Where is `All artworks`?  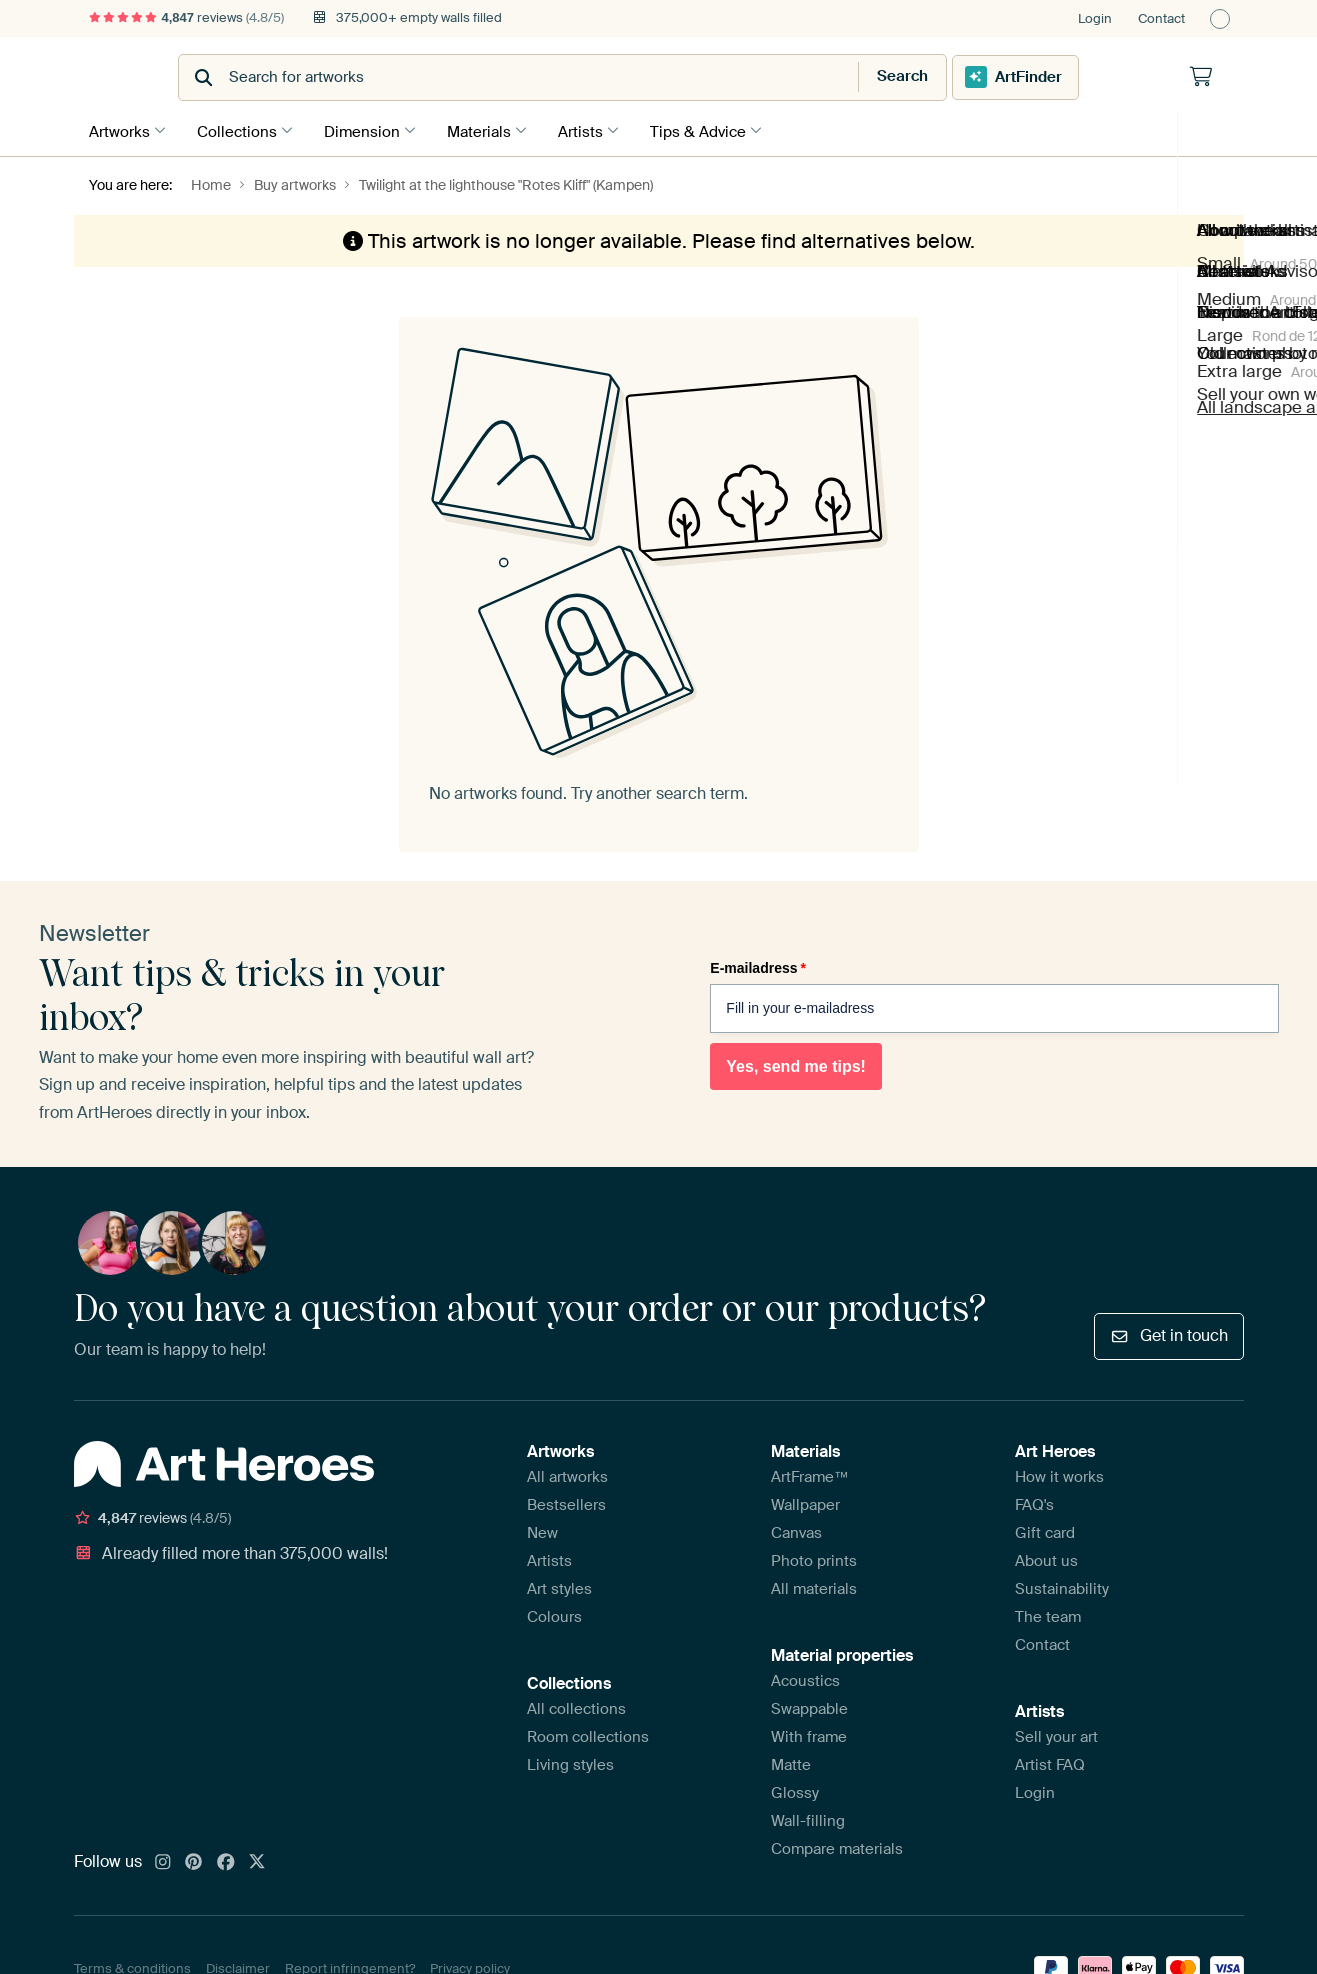
All artworks is located at coordinates (567, 1473).